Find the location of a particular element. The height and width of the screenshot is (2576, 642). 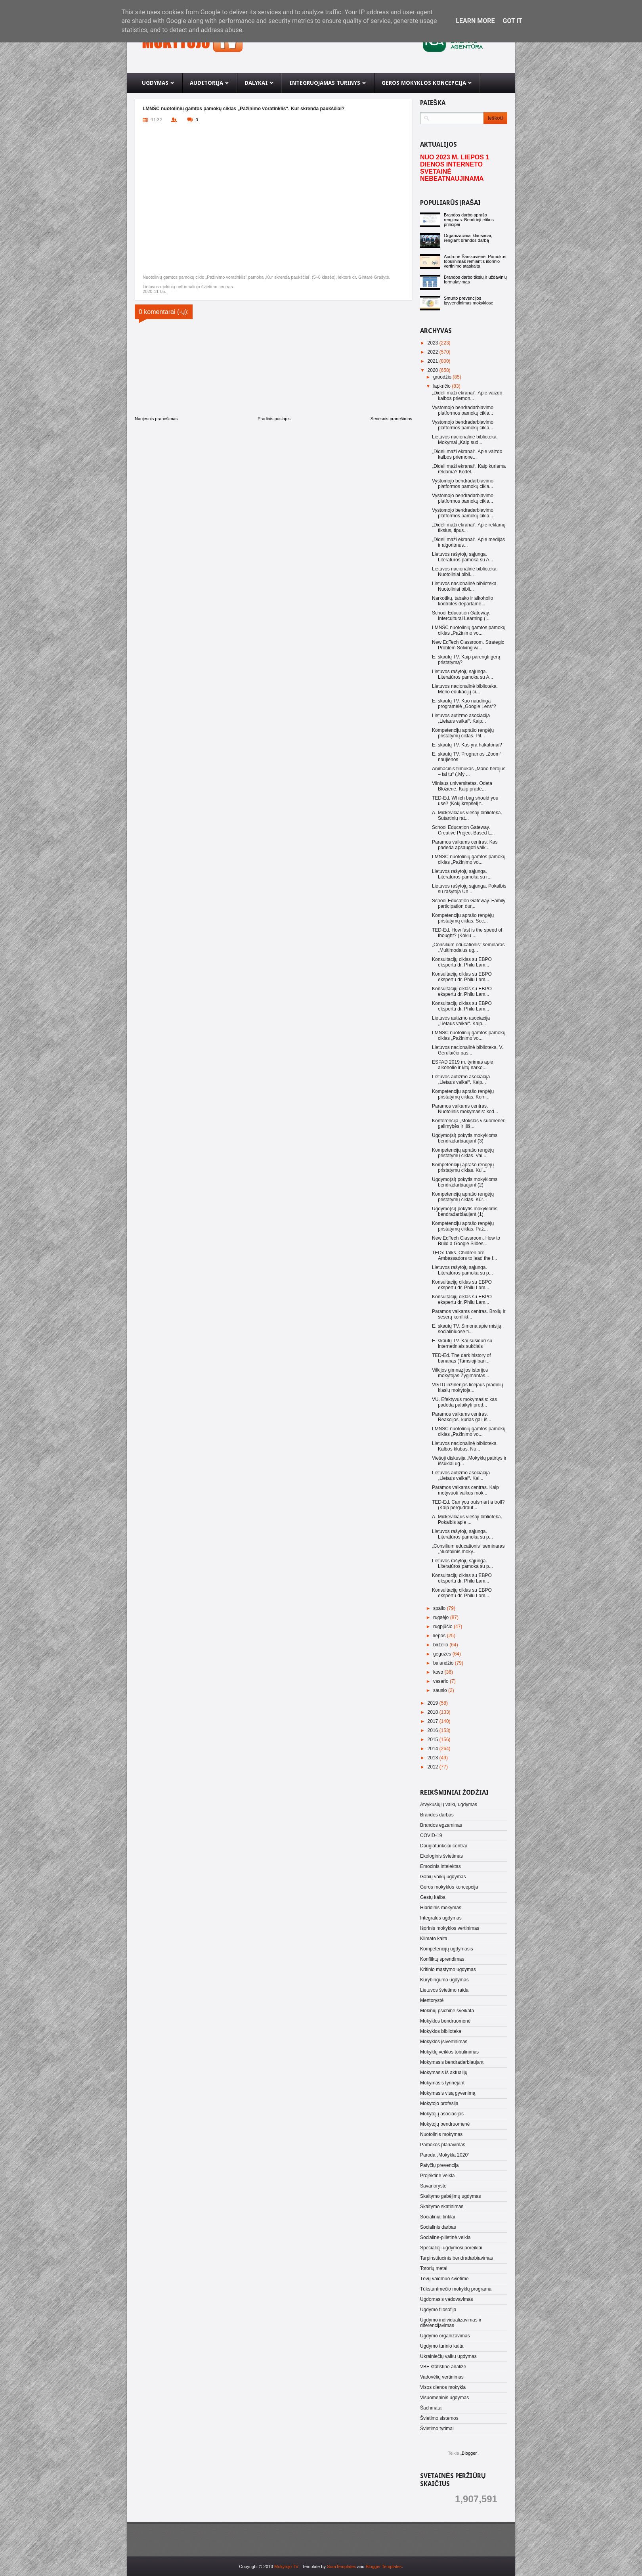

Lietuvos rašytojų sąjunga. Literatūros pamoka su r... is located at coordinates (461, 874).